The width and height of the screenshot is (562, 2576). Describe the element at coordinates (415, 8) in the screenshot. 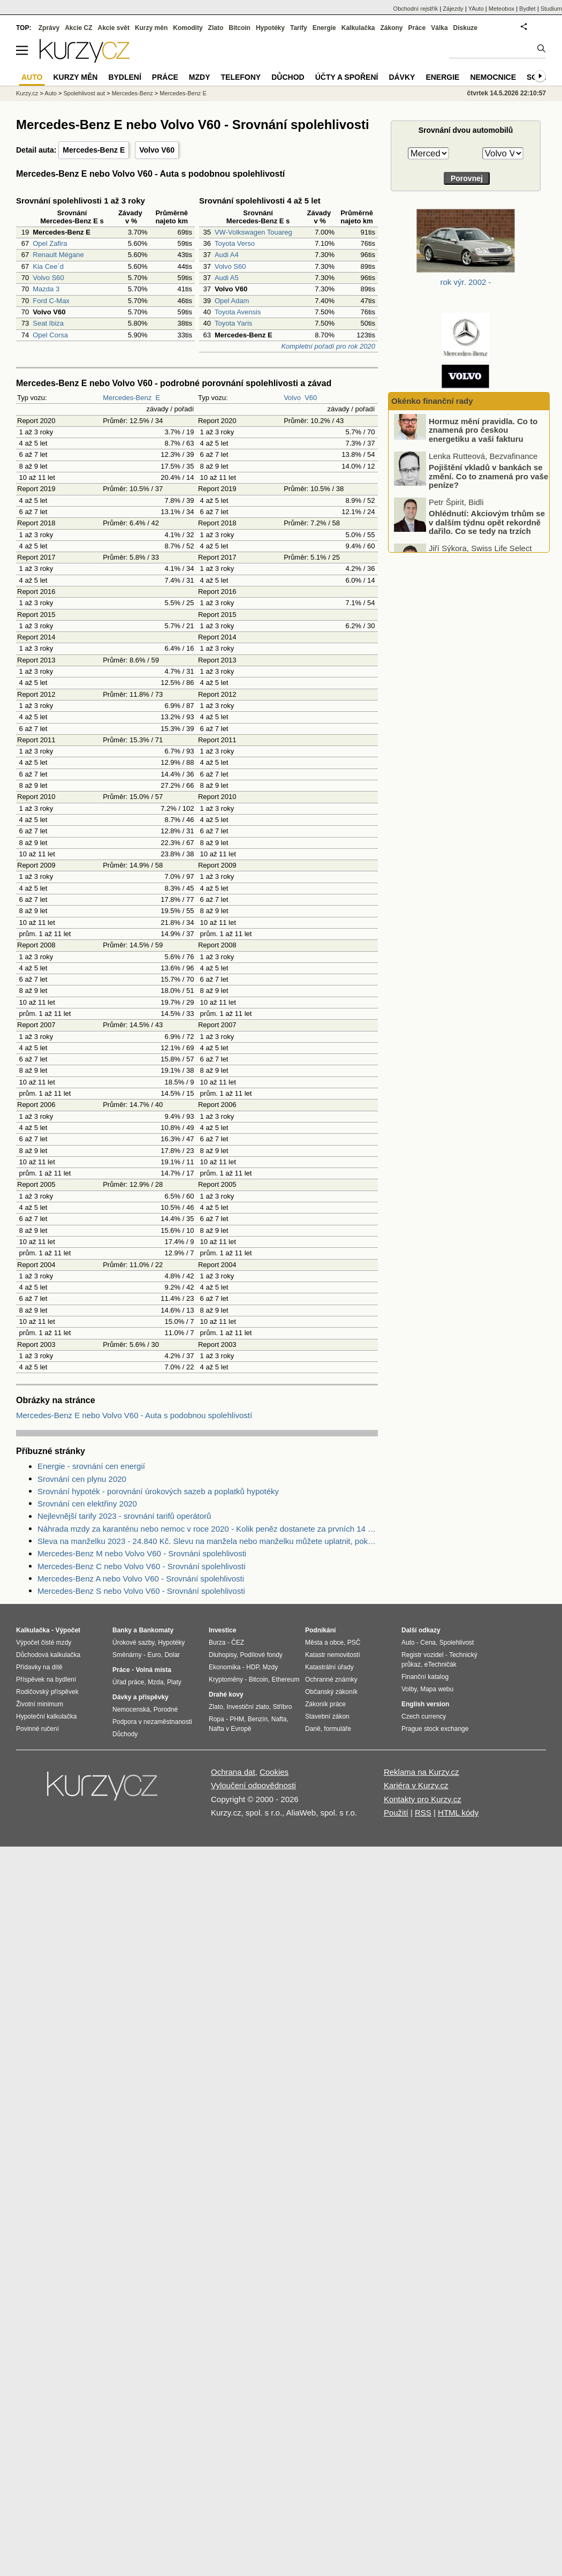

I see `Obchodní rejstřík` at that location.